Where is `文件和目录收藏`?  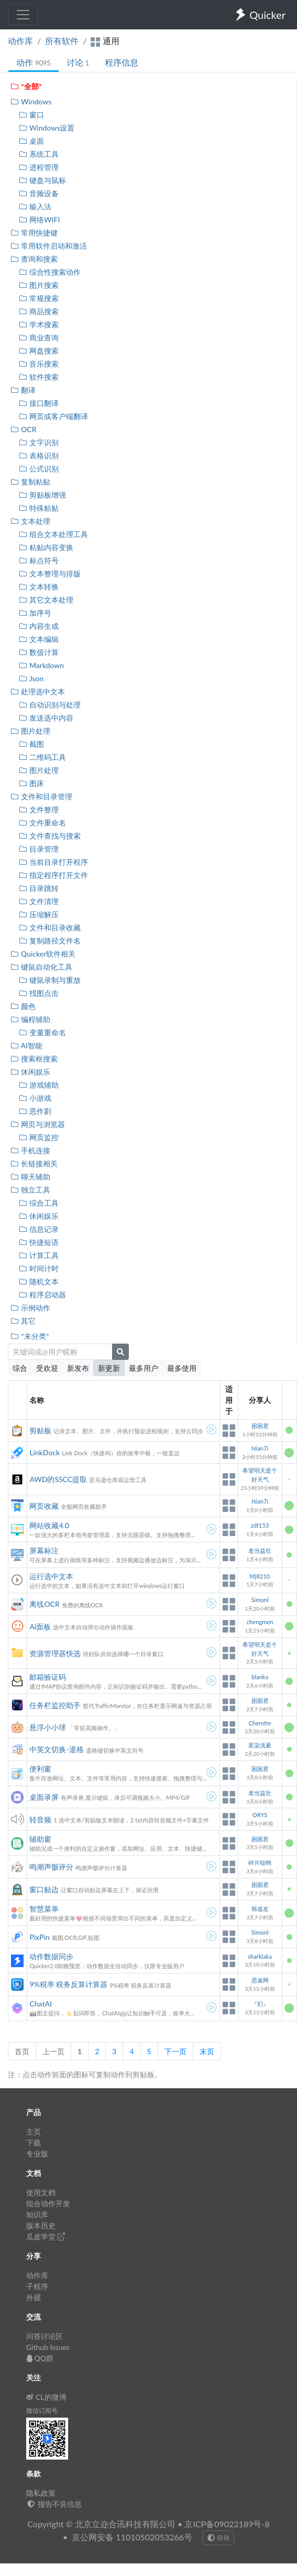
文件和目录收藏 is located at coordinates (49, 927).